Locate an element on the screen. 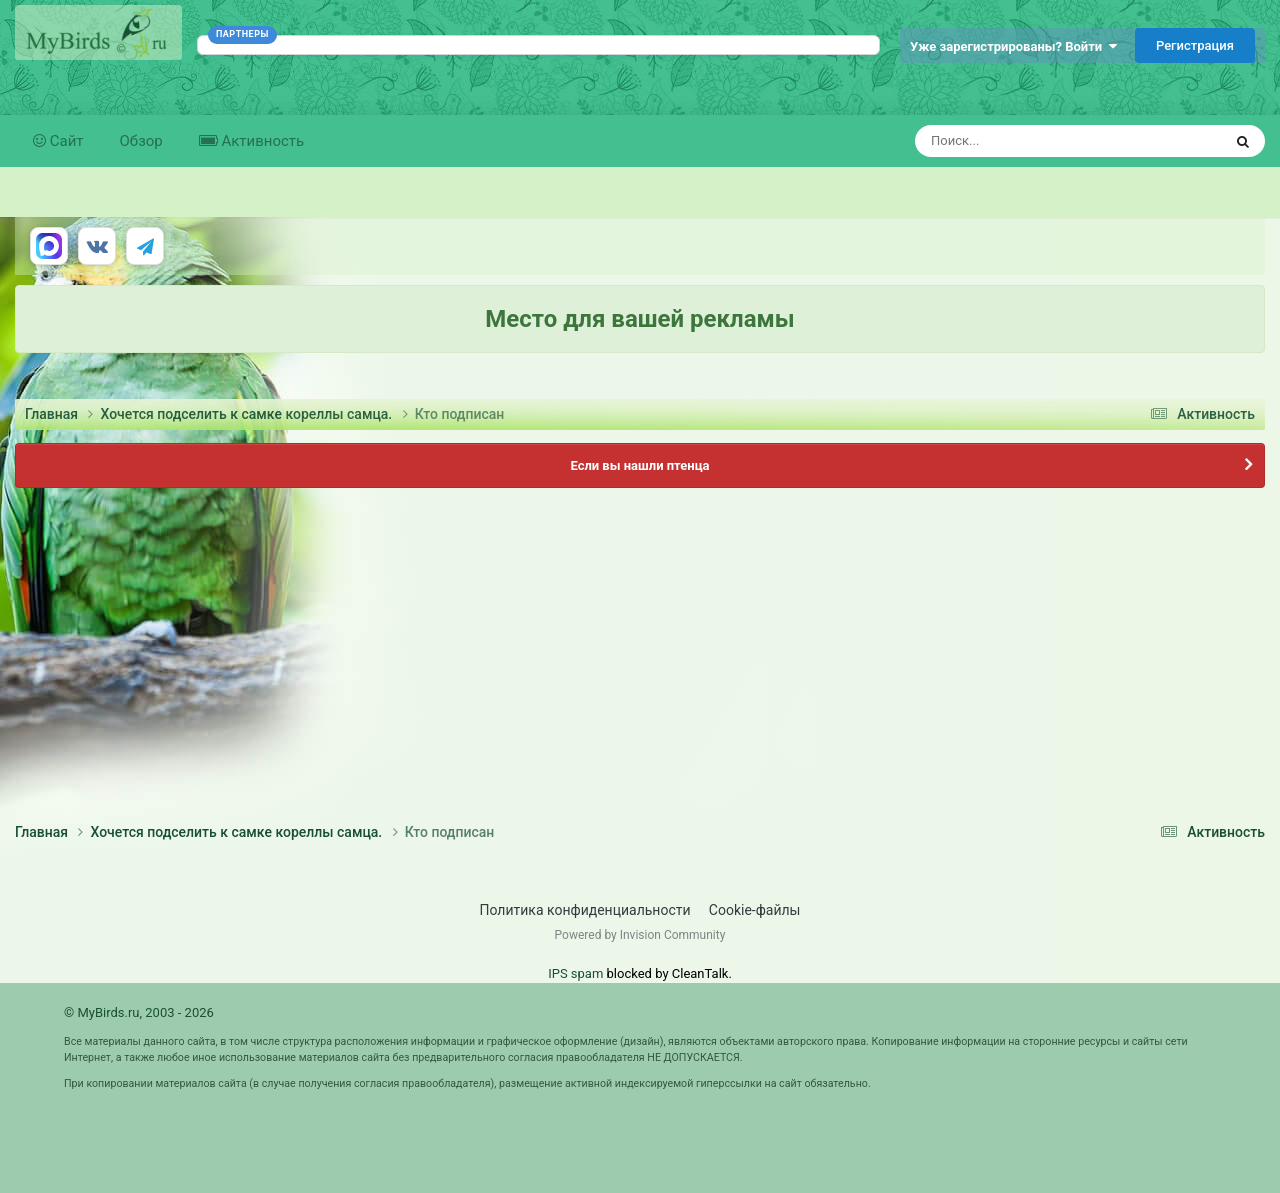  Активность is located at coordinates (261, 141).